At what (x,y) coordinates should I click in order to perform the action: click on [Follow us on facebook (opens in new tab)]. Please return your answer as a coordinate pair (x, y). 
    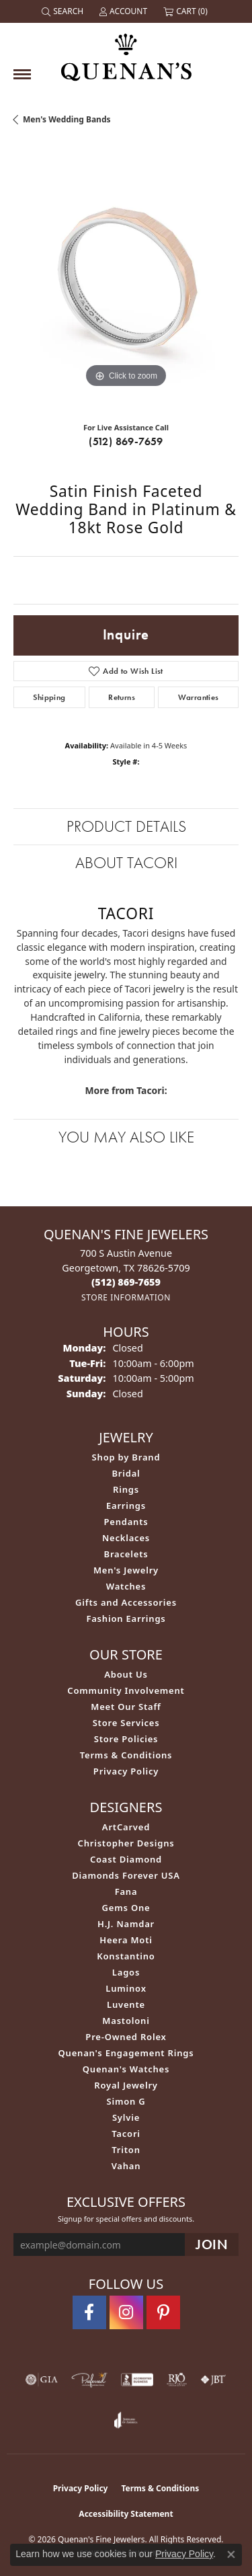
    Looking at the image, I should click on (89, 2312).